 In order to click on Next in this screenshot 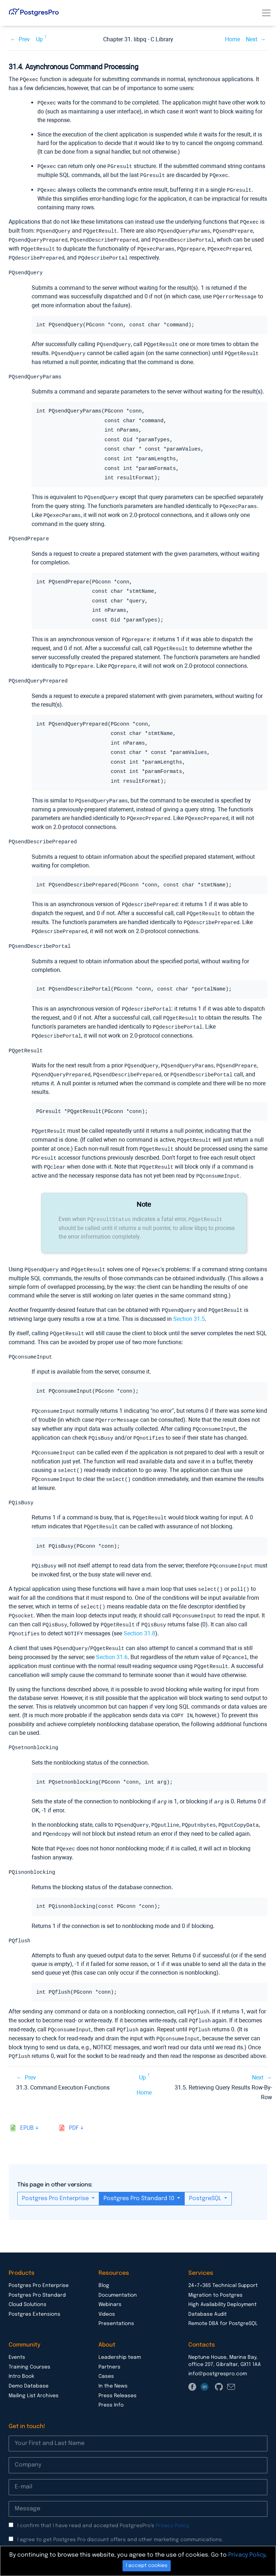, I will do `click(251, 39)`.